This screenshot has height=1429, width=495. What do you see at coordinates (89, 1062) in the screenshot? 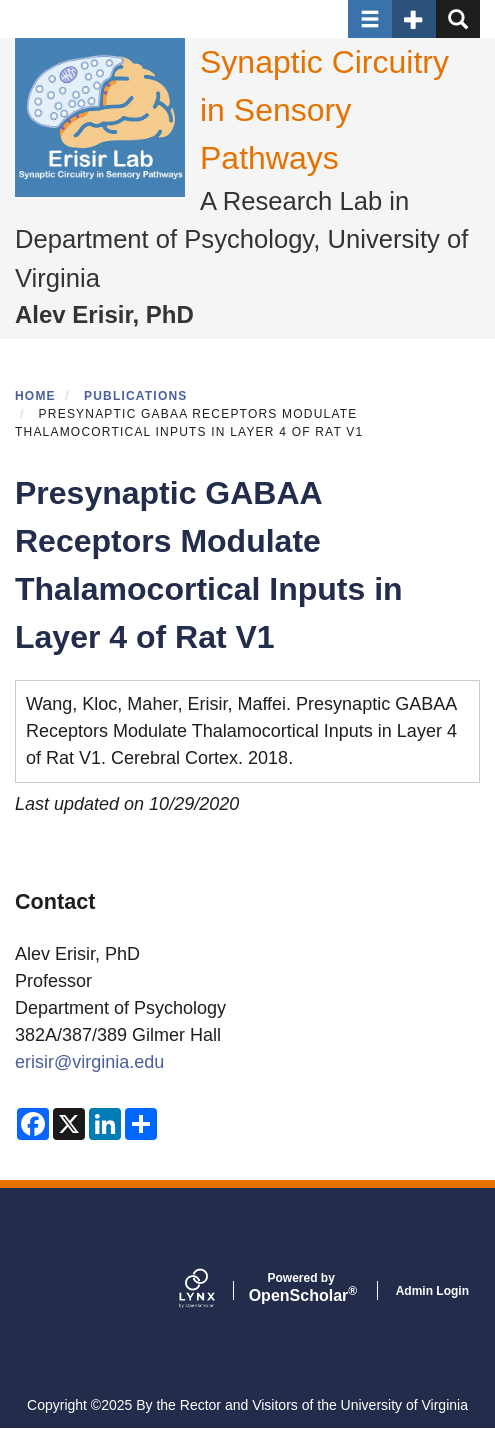
I see `erisir@virginia.edu` at bounding box center [89, 1062].